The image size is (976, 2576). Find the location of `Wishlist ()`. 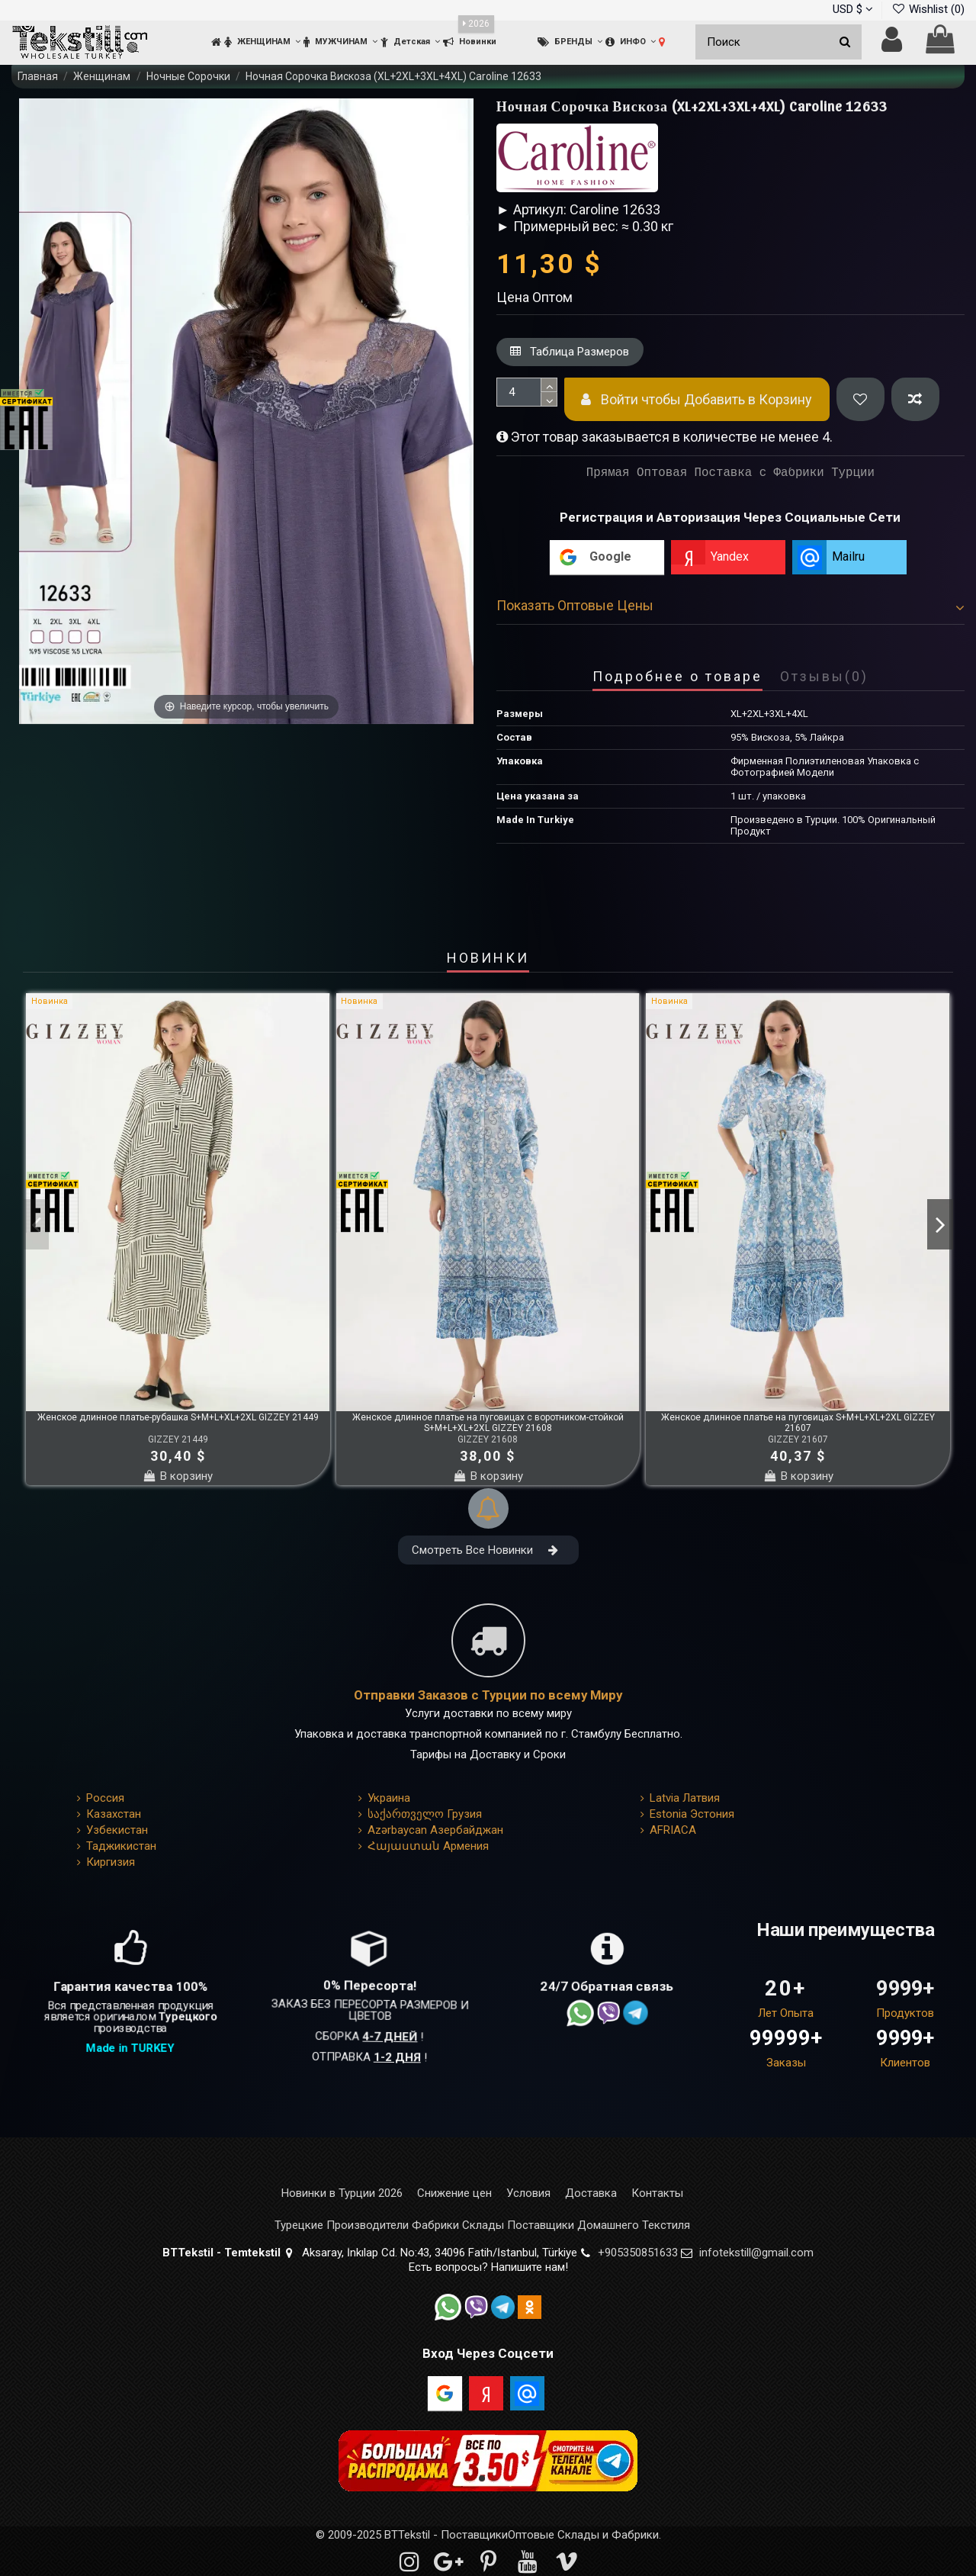

Wishlist () is located at coordinates (928, 9).